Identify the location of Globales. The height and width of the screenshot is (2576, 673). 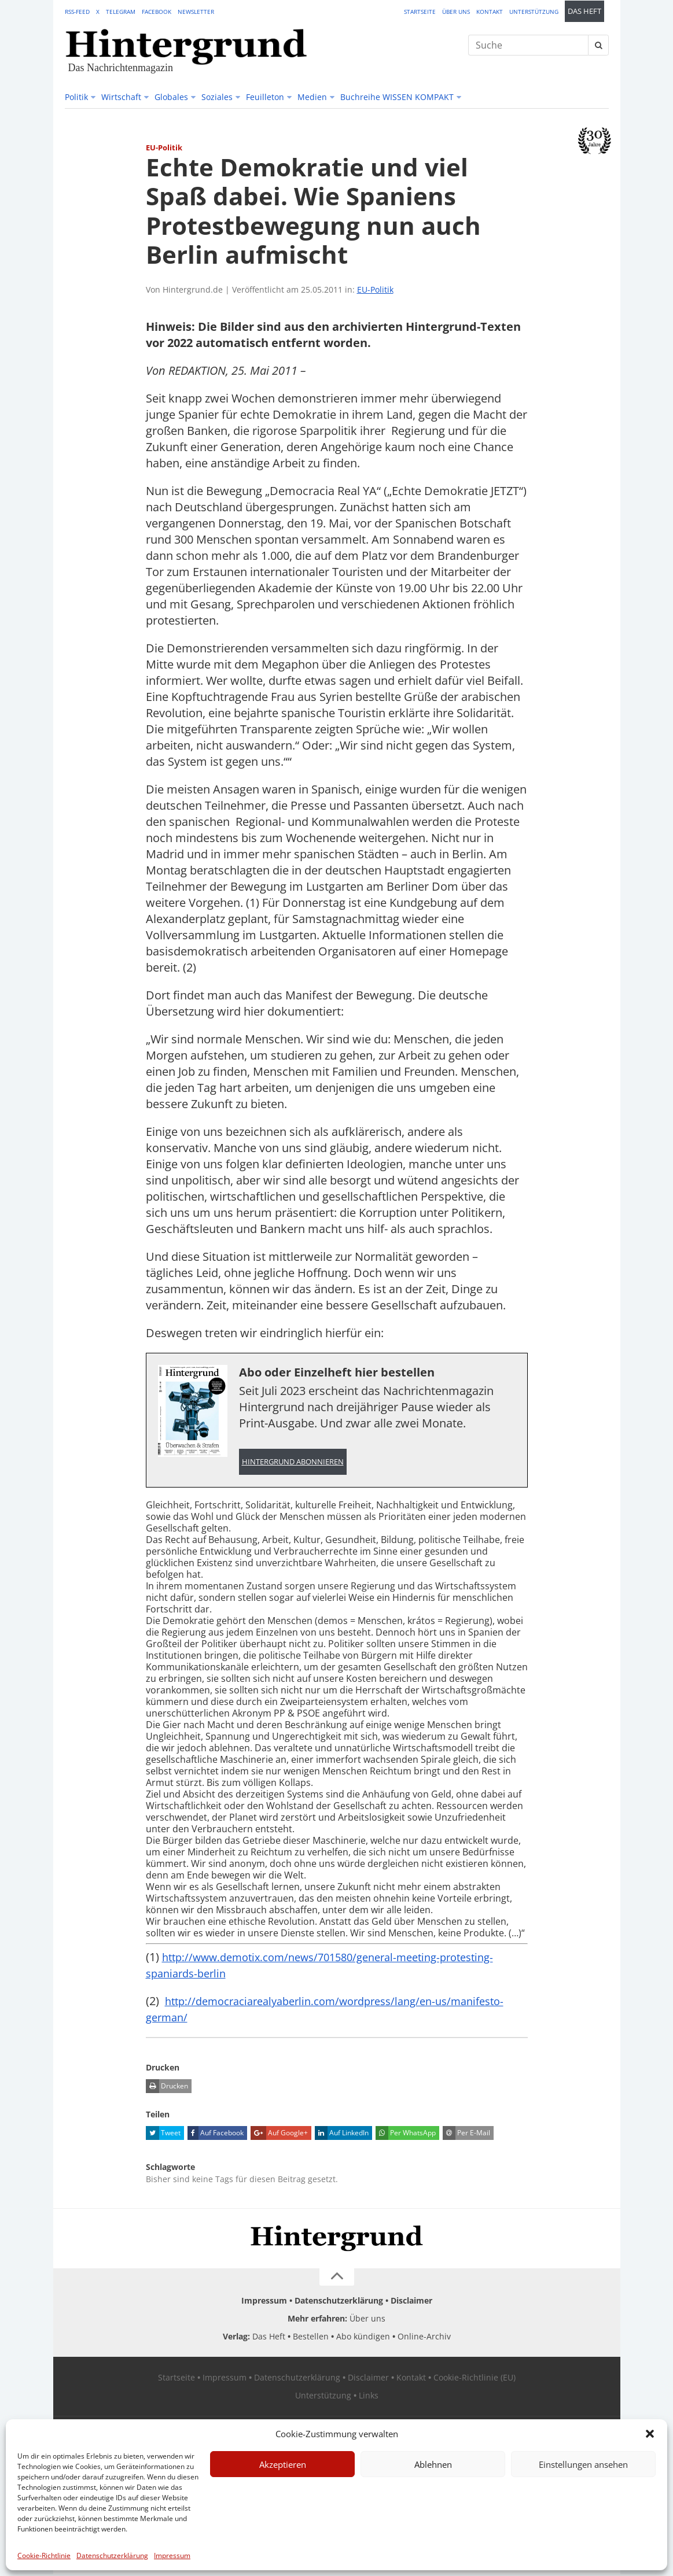
(171, 96).